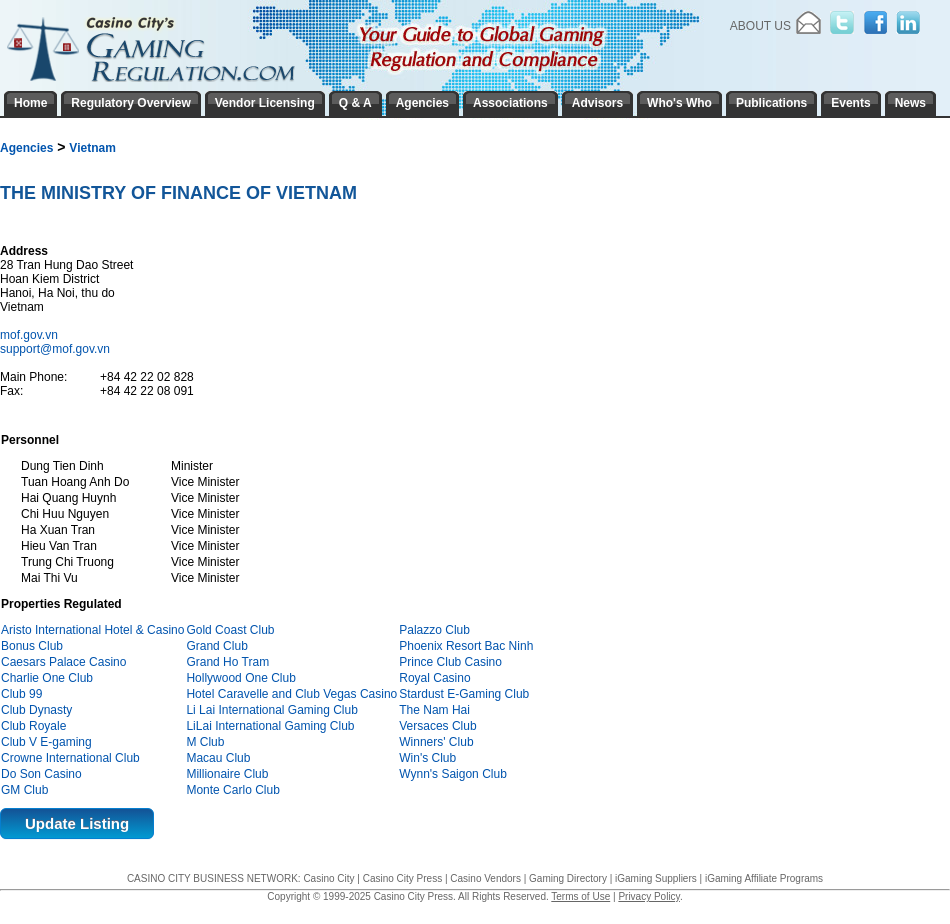 The height and width of the screenshot is (924, 950). What do you see at coordinates (232, 790) in the screenshot?
I see `Monte Carlo Club` at bounding box center [232, 790].